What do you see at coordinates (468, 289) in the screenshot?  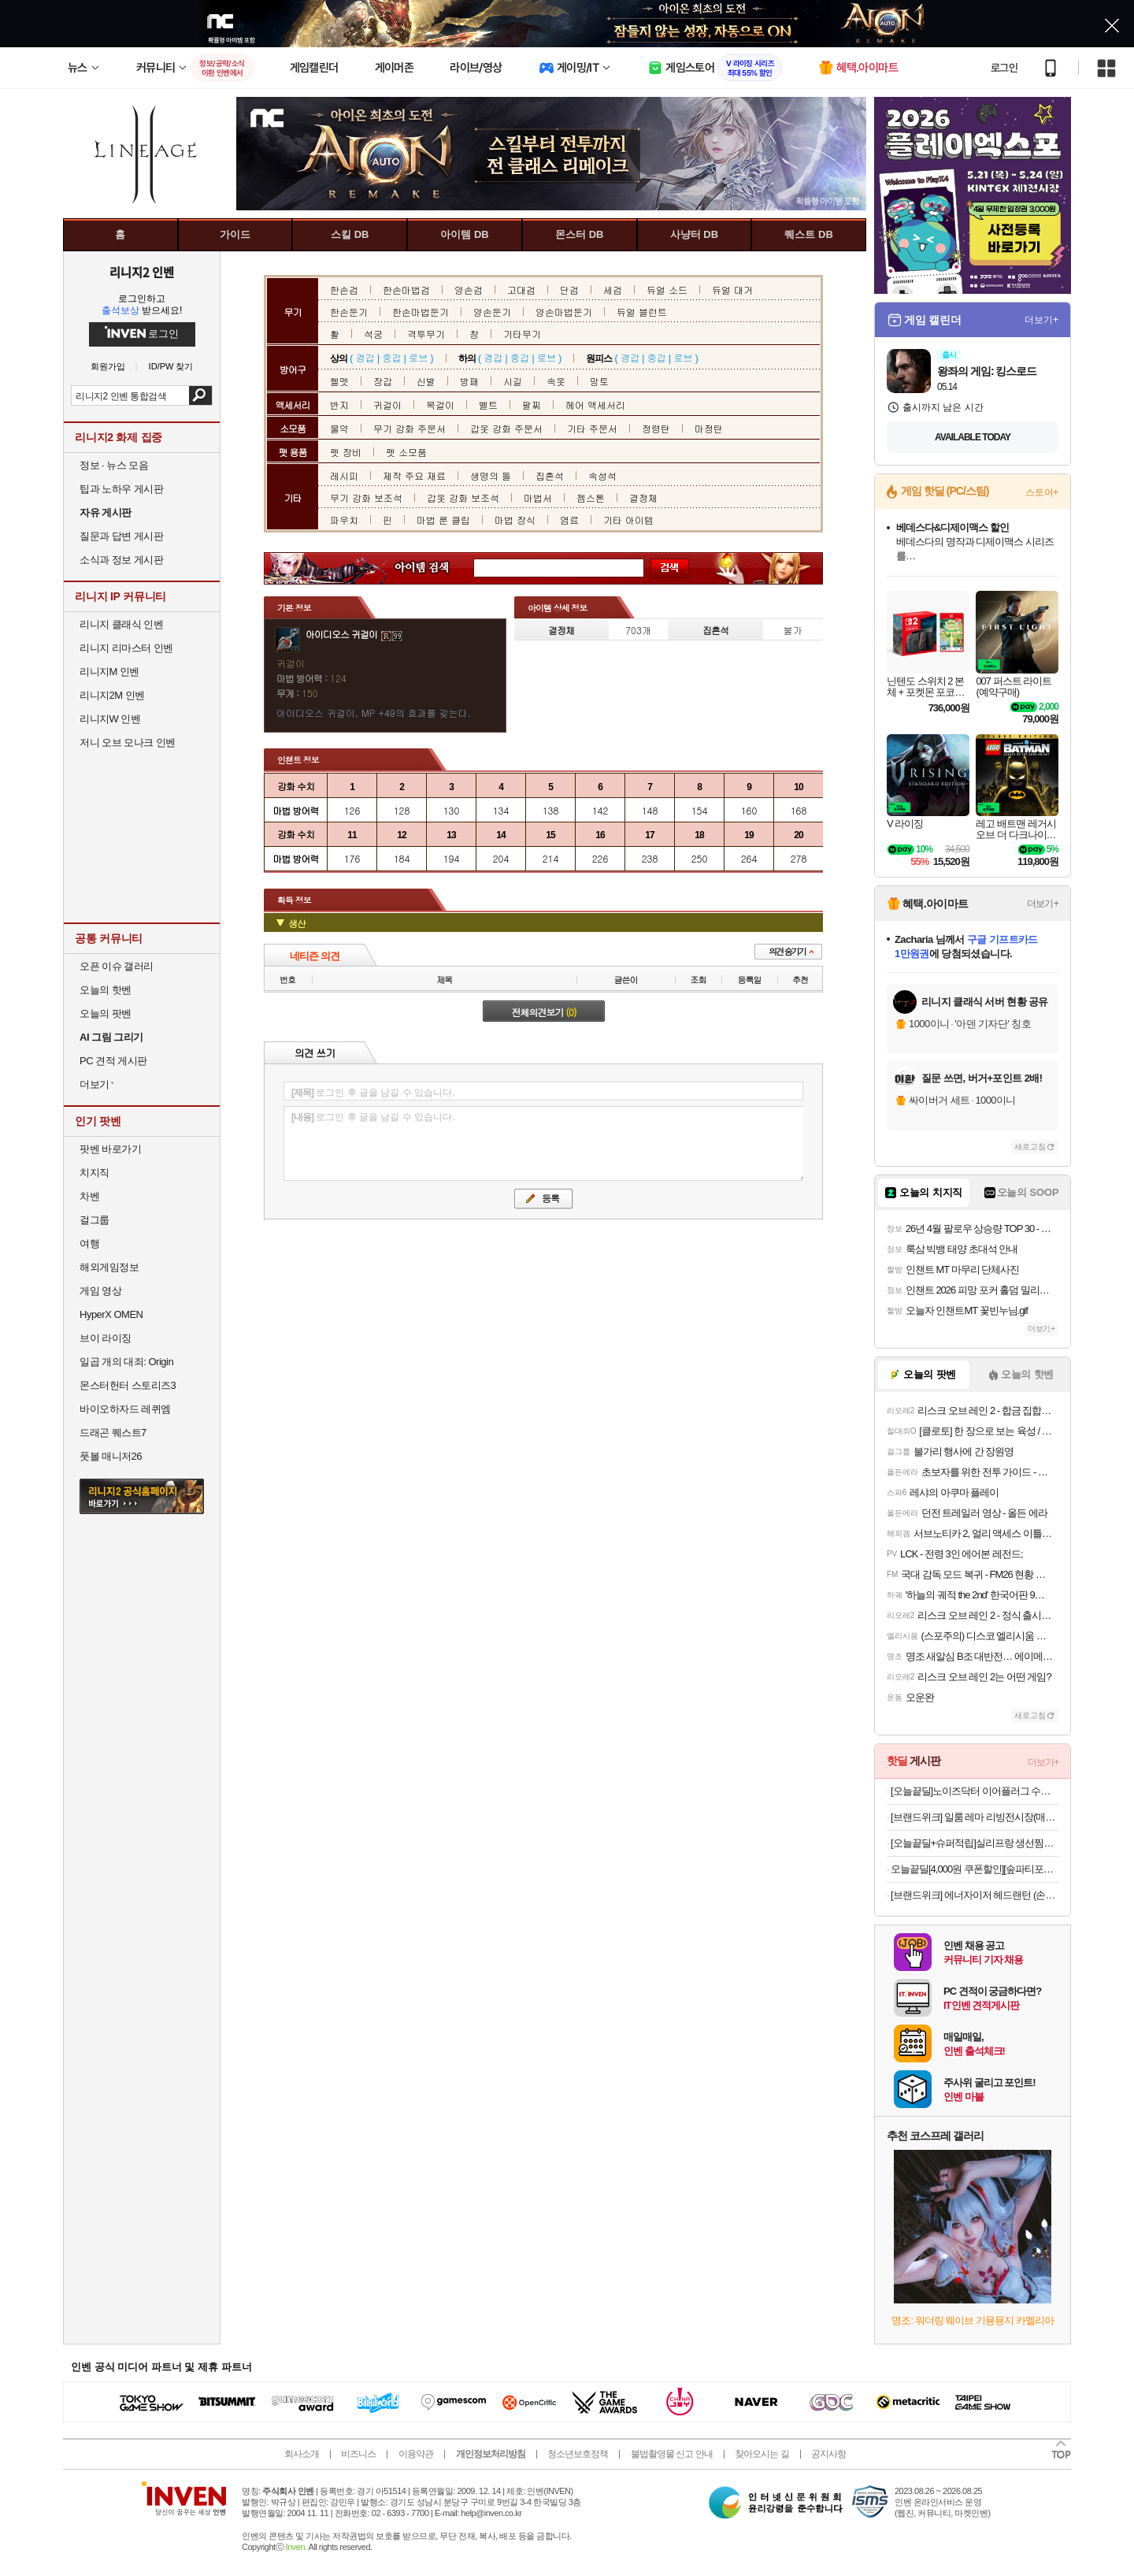 I see `양손검` at bounding box center [468, 289].